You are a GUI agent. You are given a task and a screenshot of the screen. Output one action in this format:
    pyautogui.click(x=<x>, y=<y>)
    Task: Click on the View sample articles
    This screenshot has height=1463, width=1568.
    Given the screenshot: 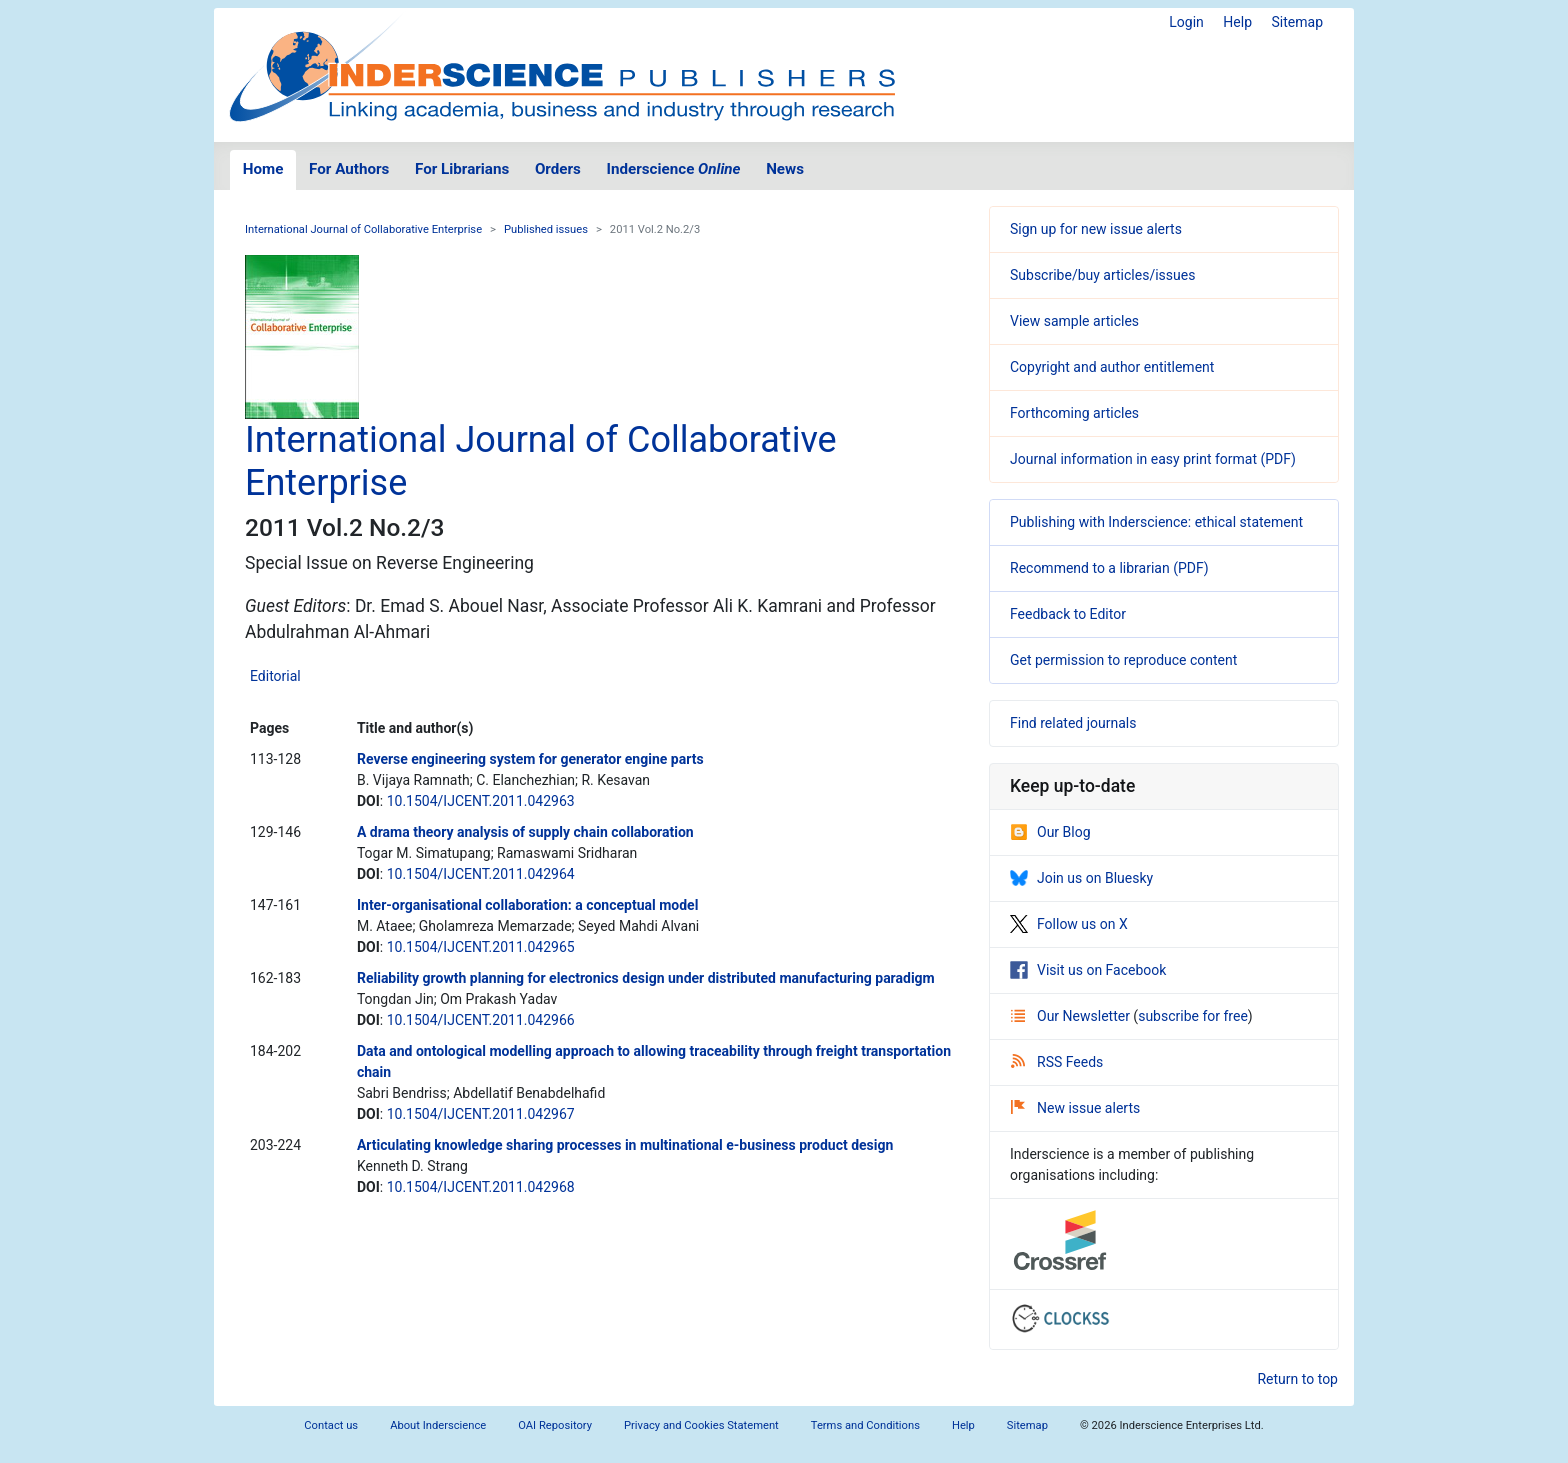 What is the action you would take?
    pyautogui.click(x=1074, y=321)
    